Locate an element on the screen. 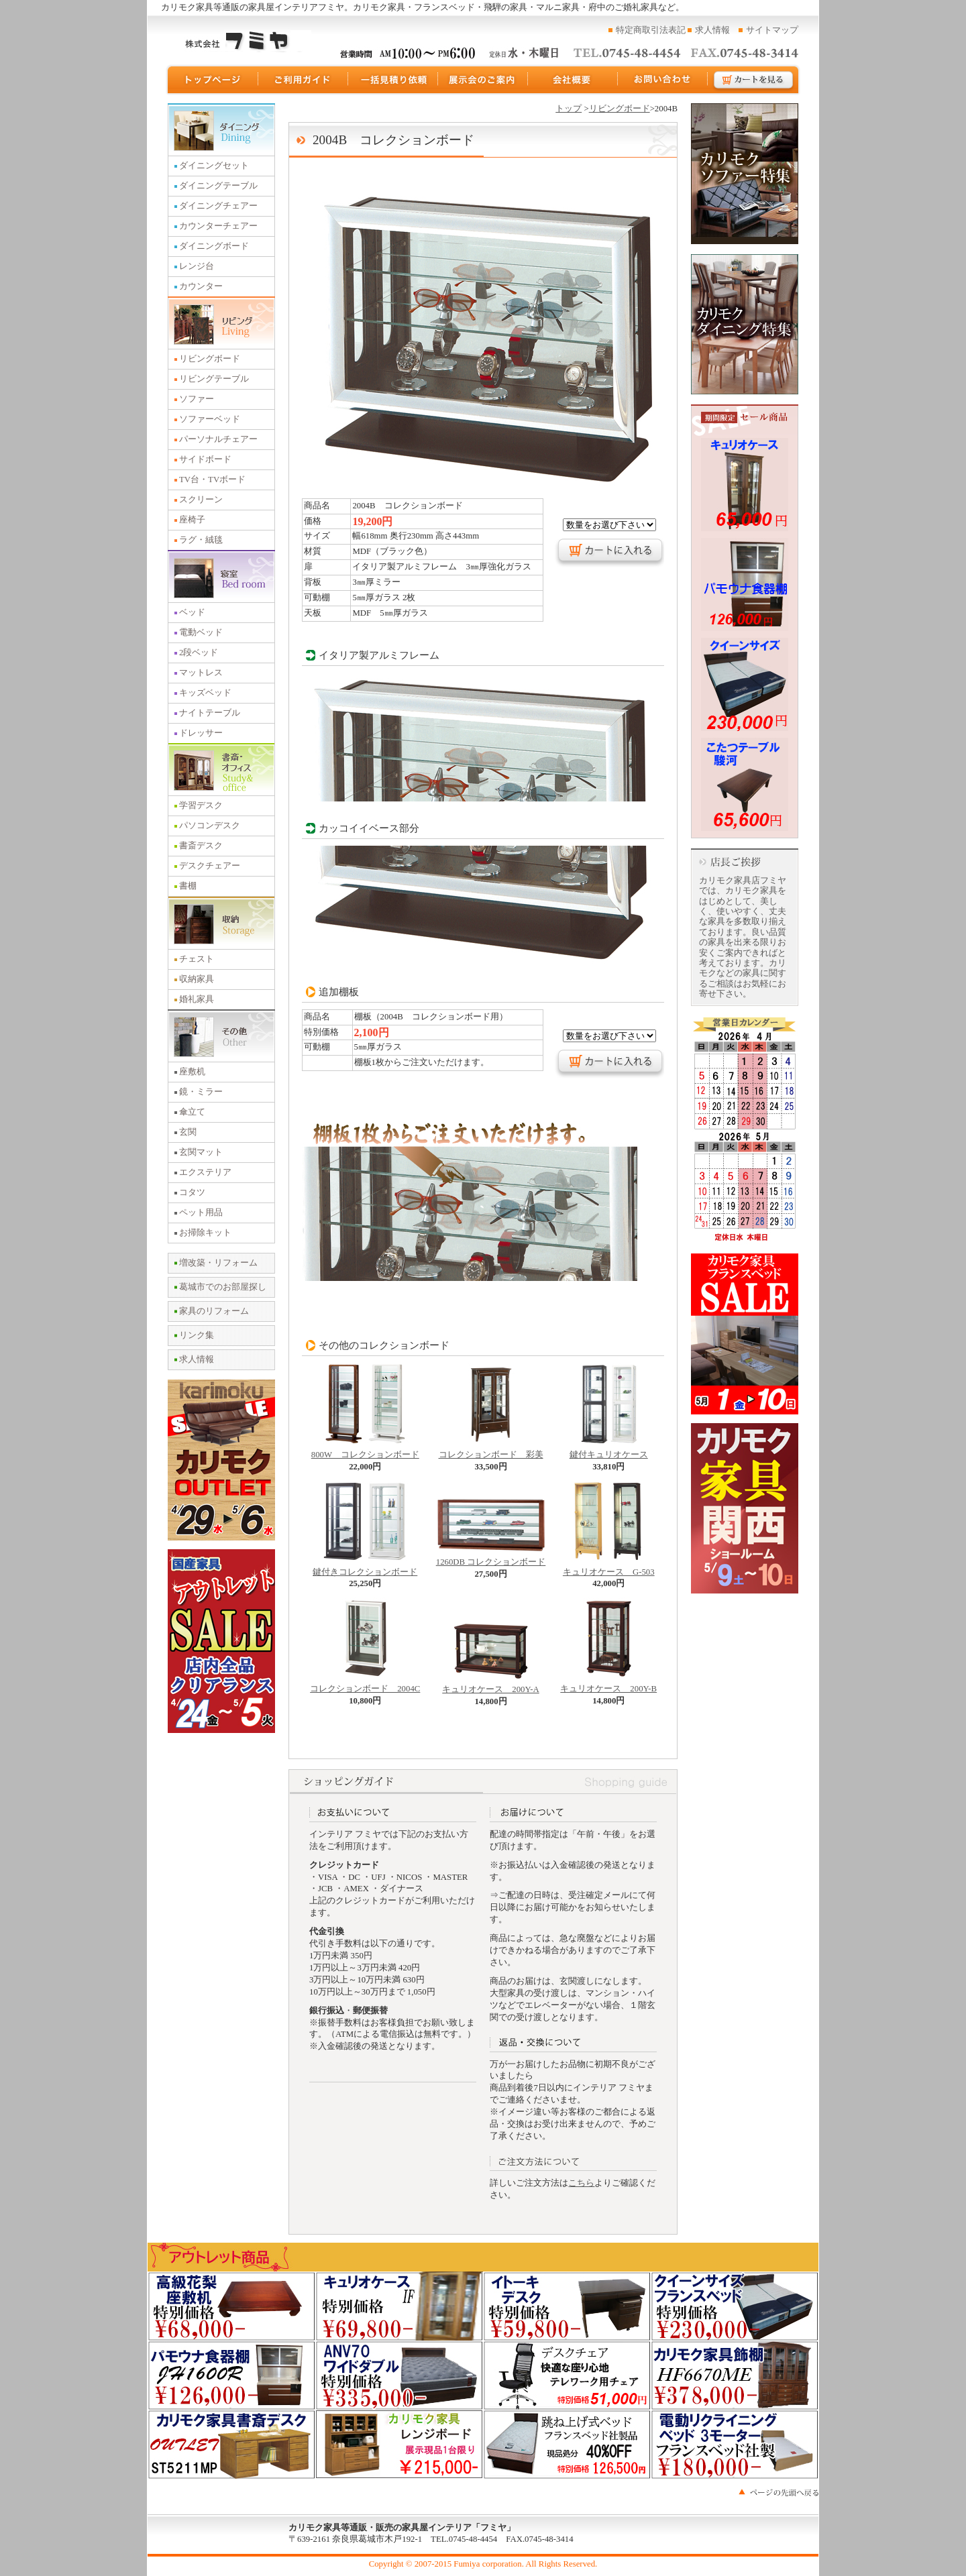 Image resolution: width=966 pixels, height=2576 pixels. カウンターチェアー is located at coordinates (218, 226).